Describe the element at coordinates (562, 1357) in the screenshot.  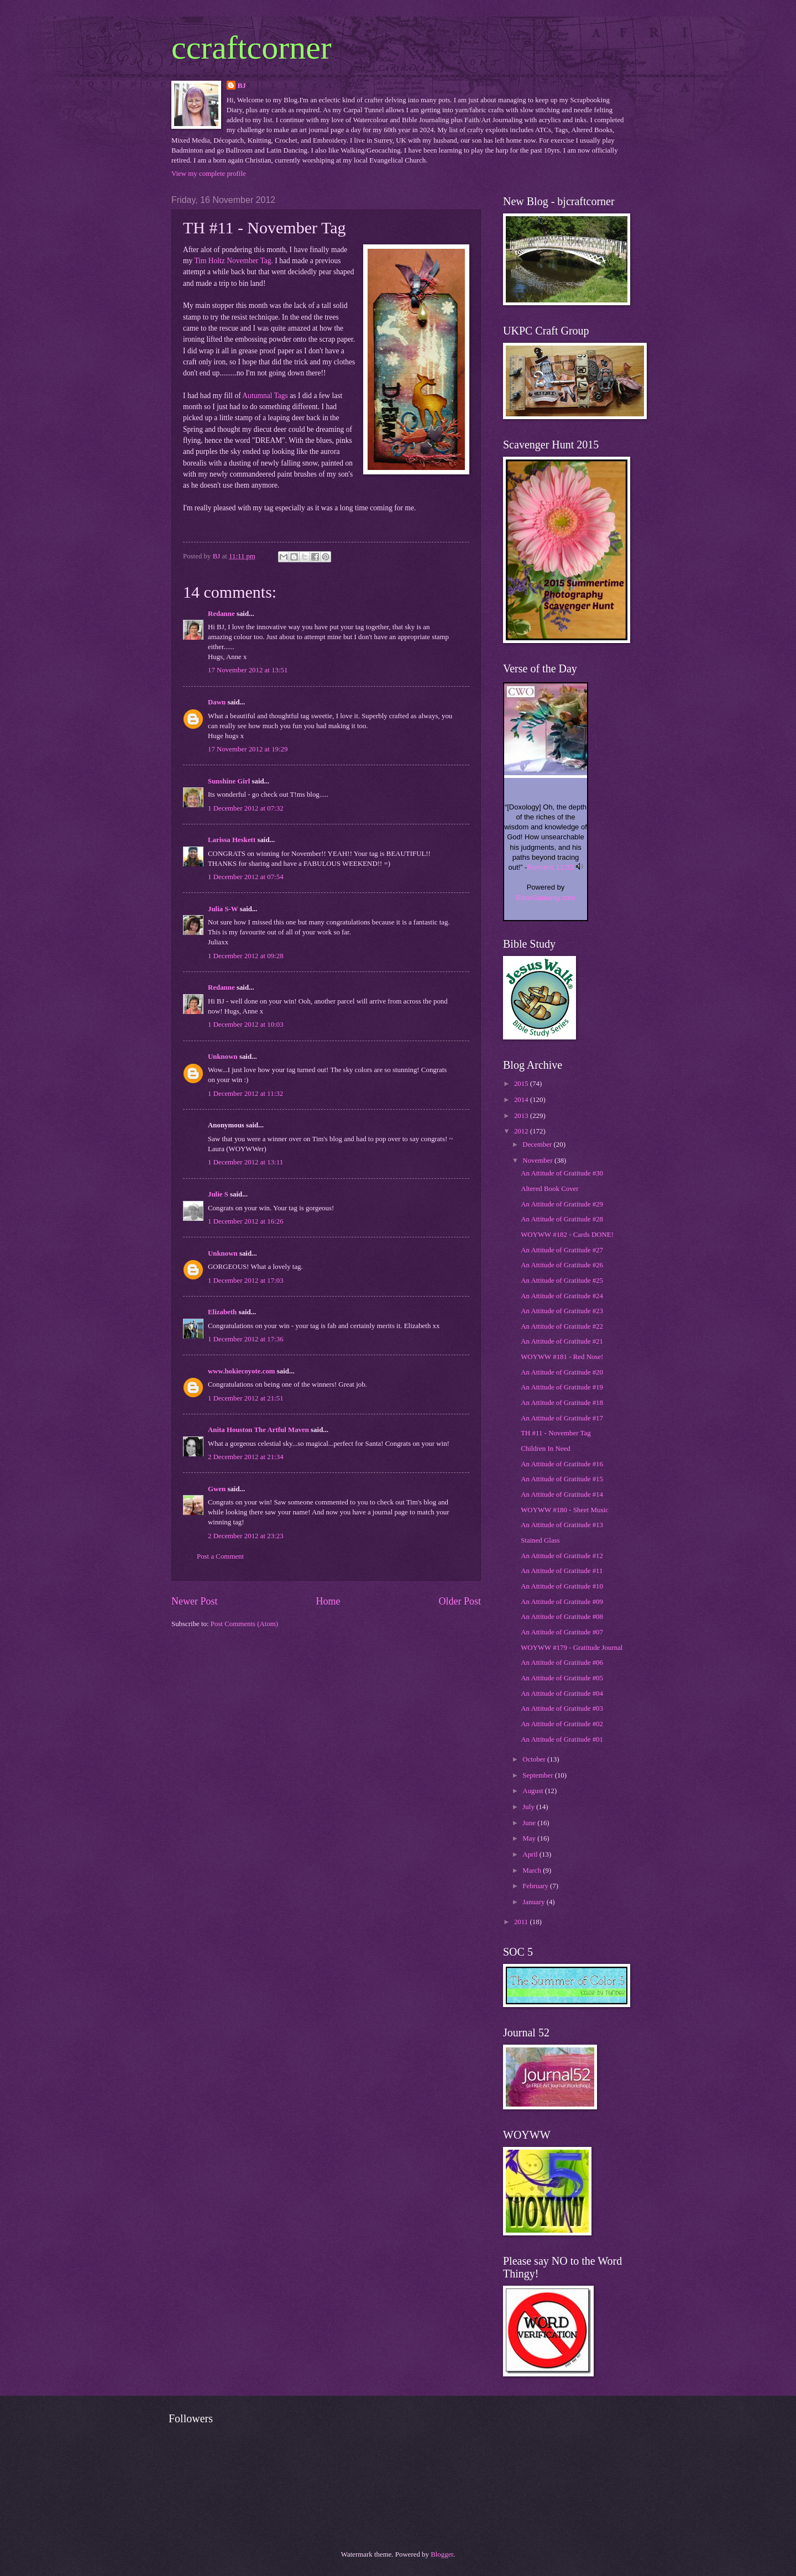
I see `WOYWW #181 - Red Nose!` at that location.